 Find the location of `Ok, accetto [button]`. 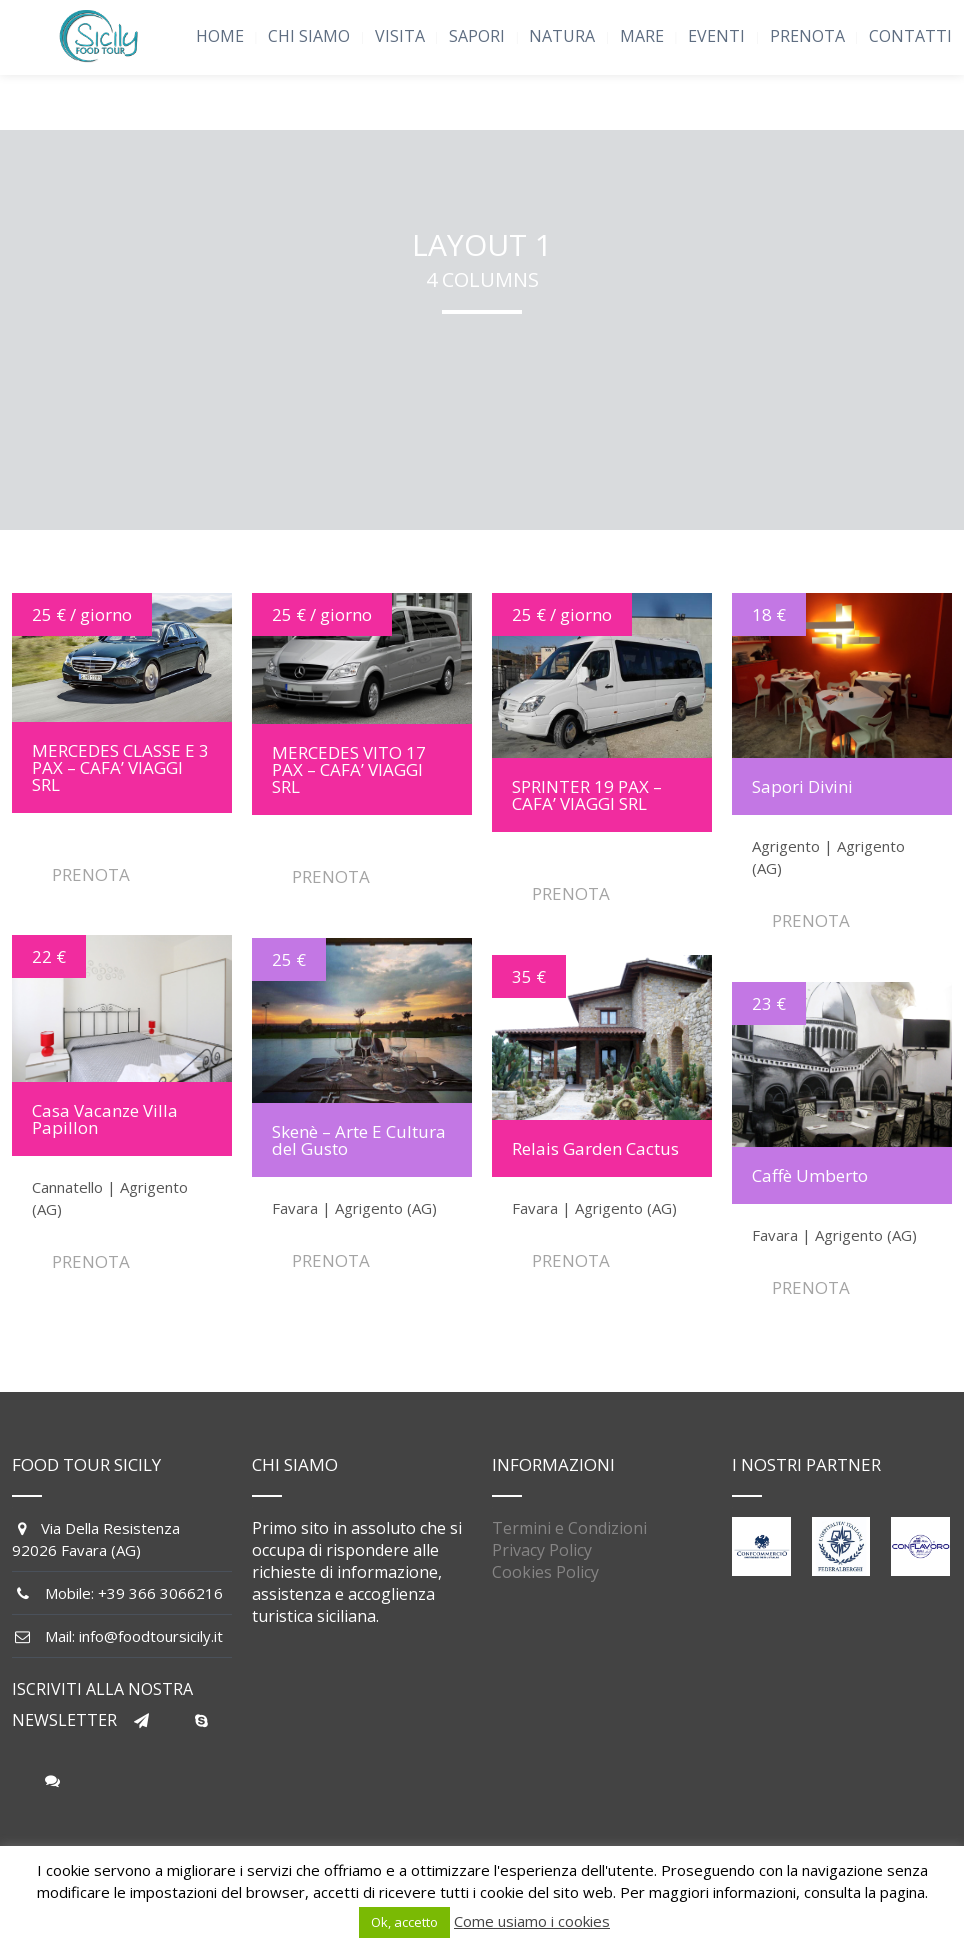

Ok, accetto [button] is located at coordinates (404, 1922).